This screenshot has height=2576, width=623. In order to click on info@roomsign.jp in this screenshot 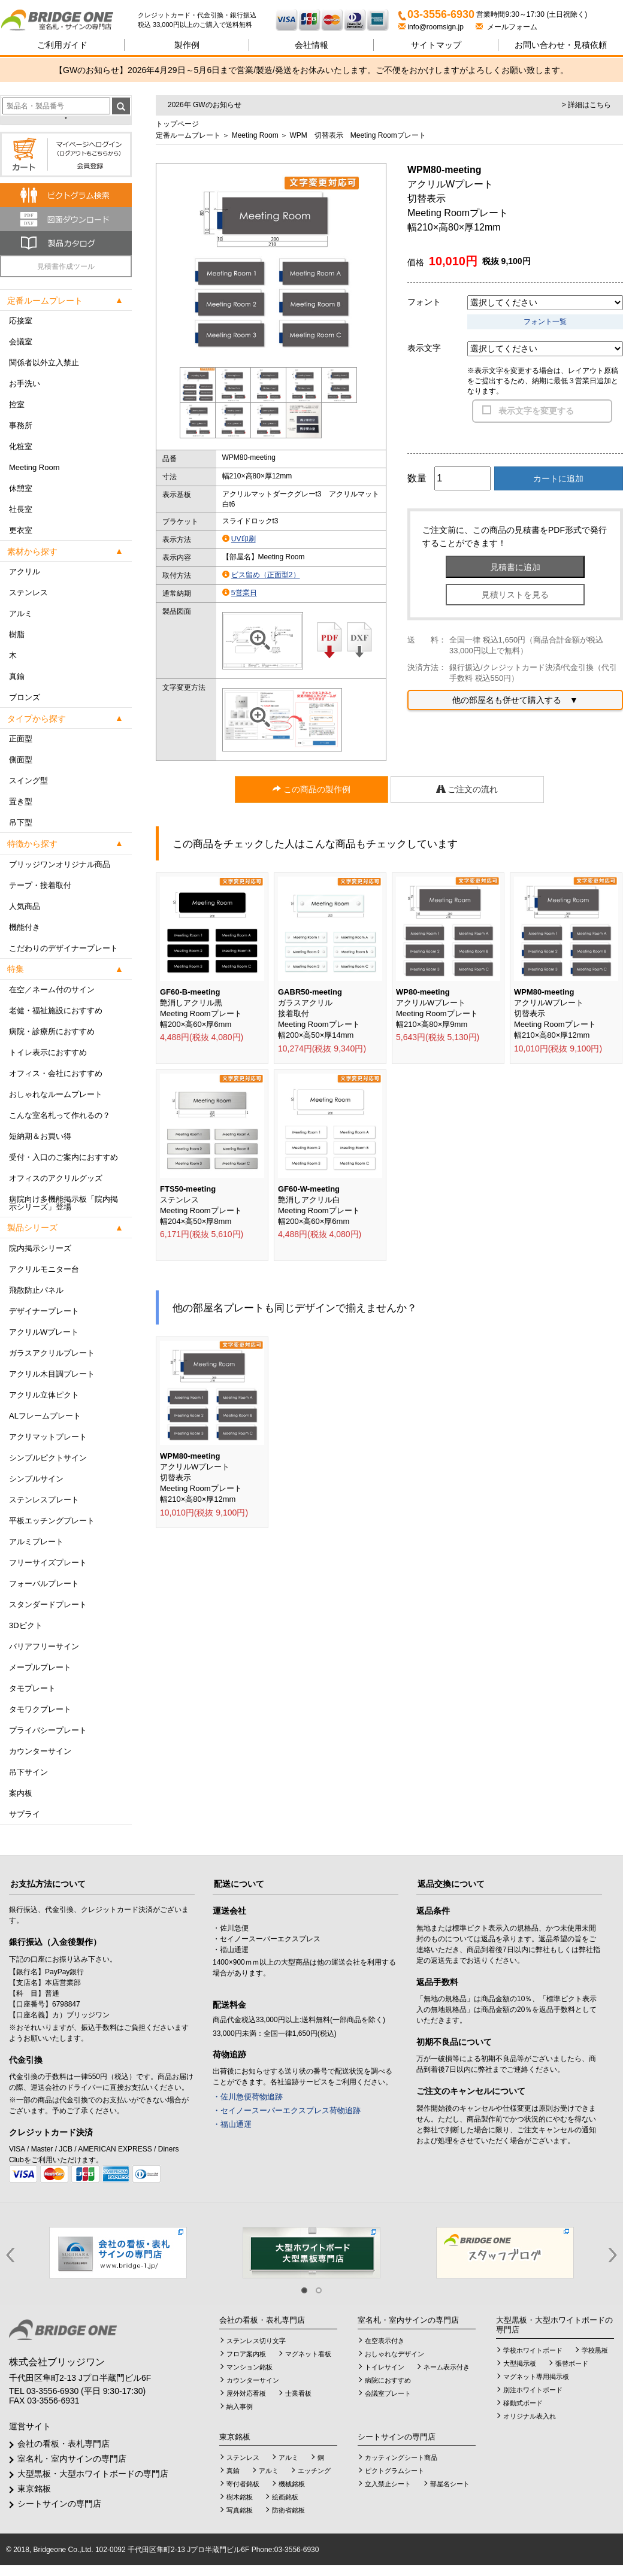, I will do `click(431, 27)`.